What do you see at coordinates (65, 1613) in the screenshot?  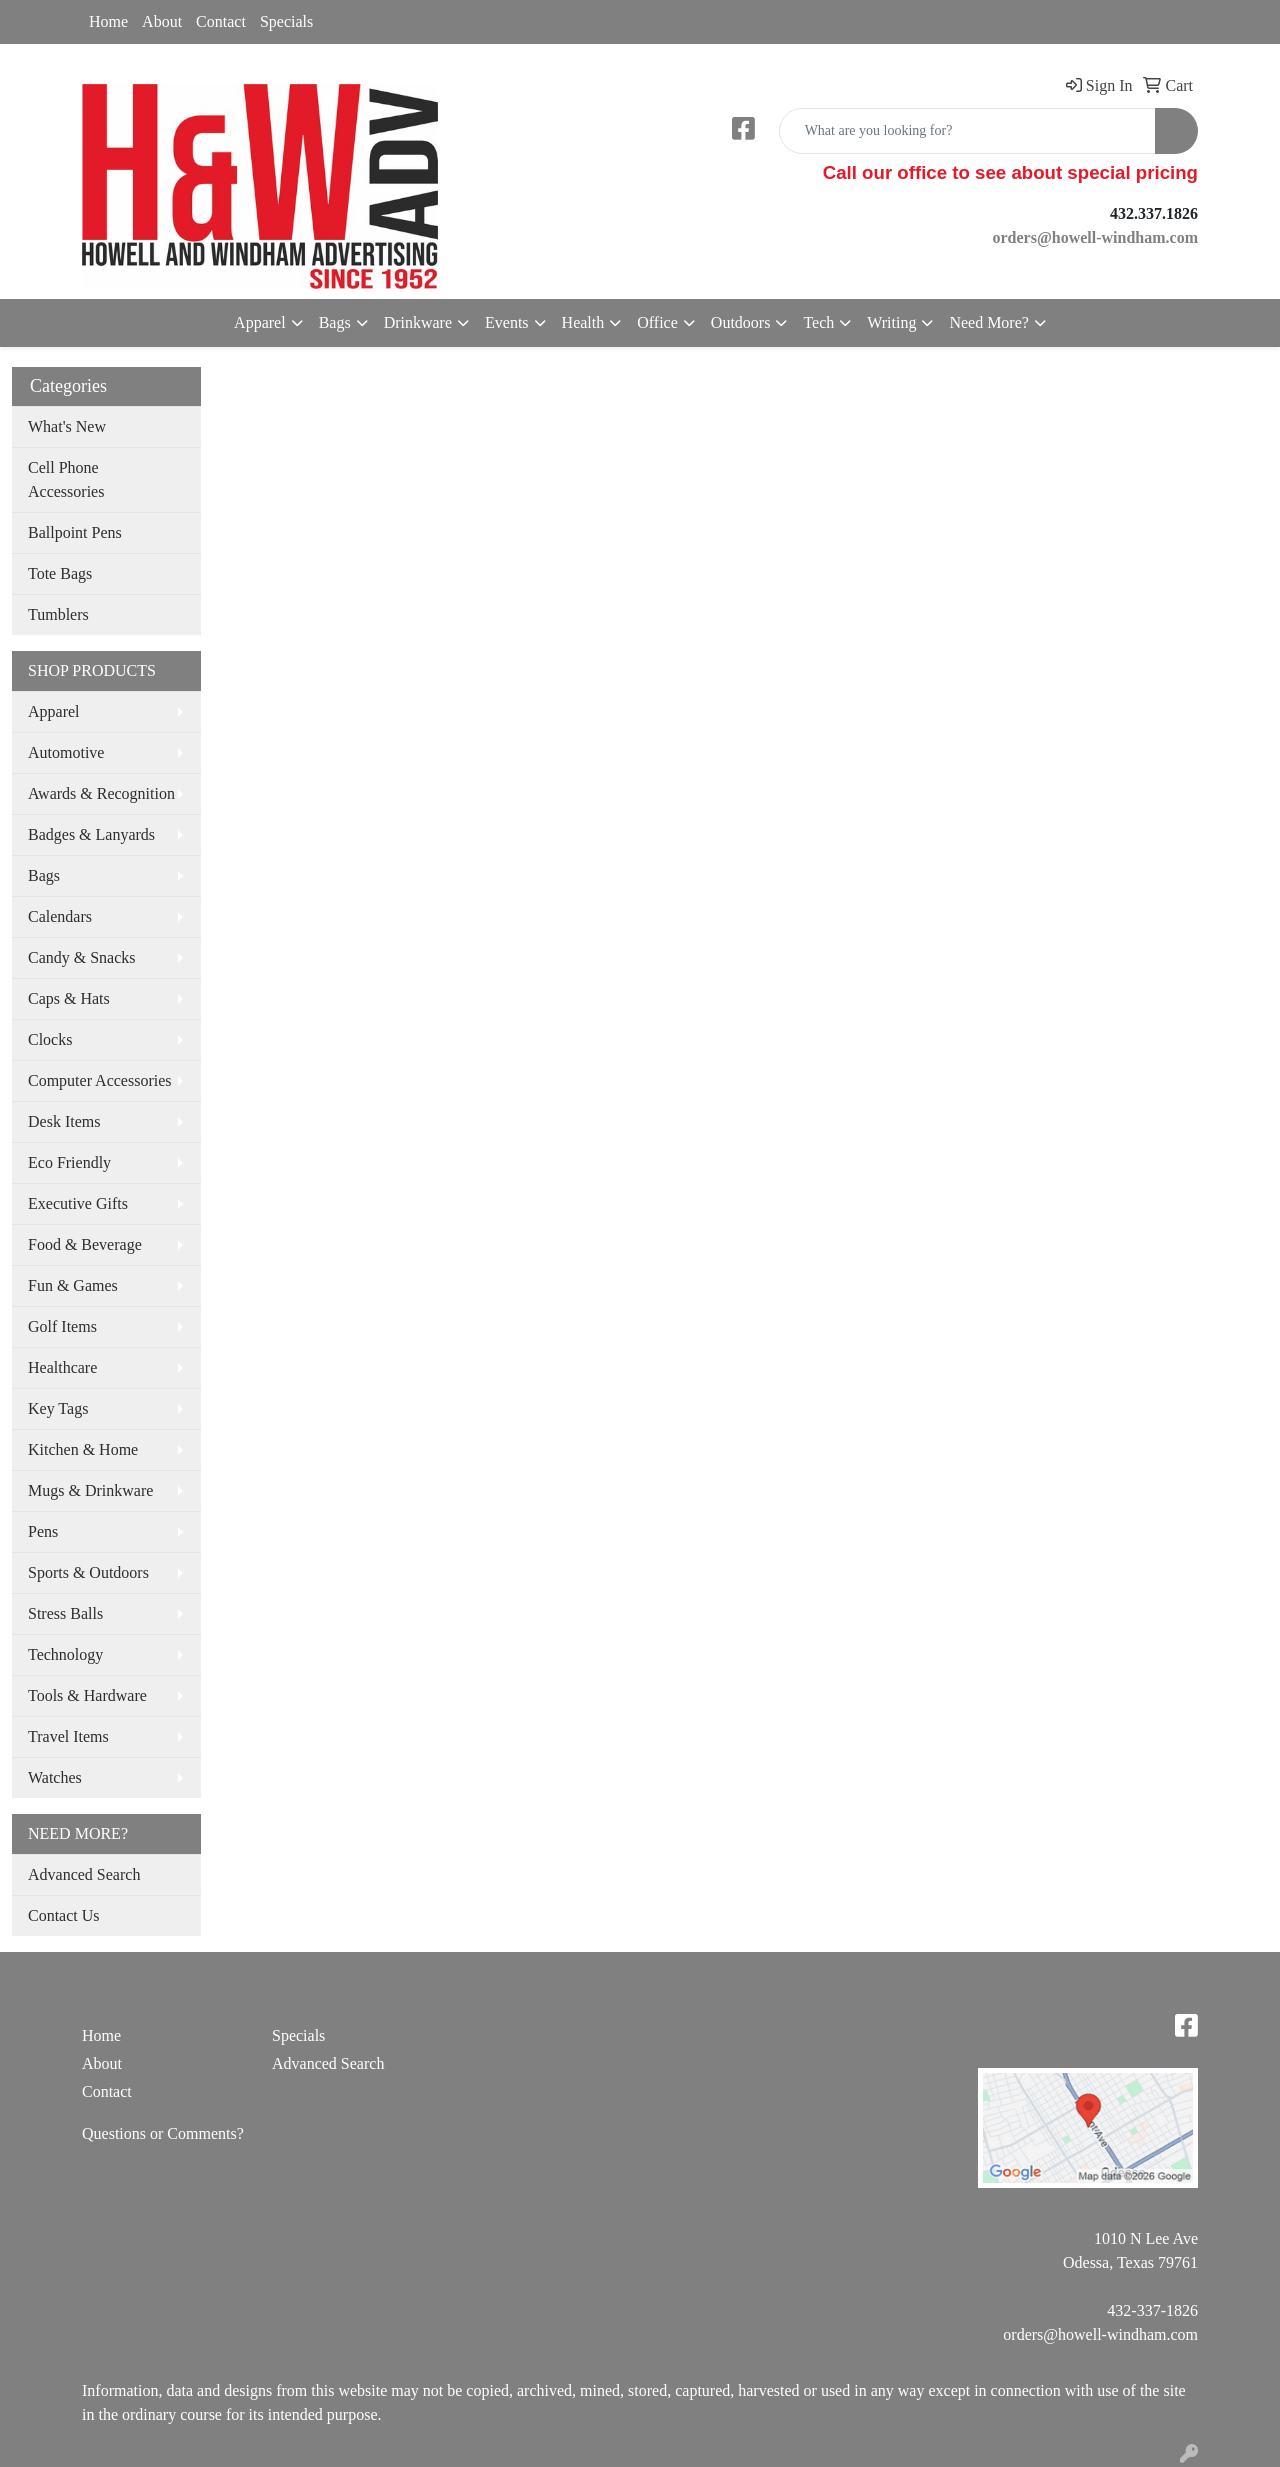 I see `Stress Balls` at bounding box center [65, 1613].